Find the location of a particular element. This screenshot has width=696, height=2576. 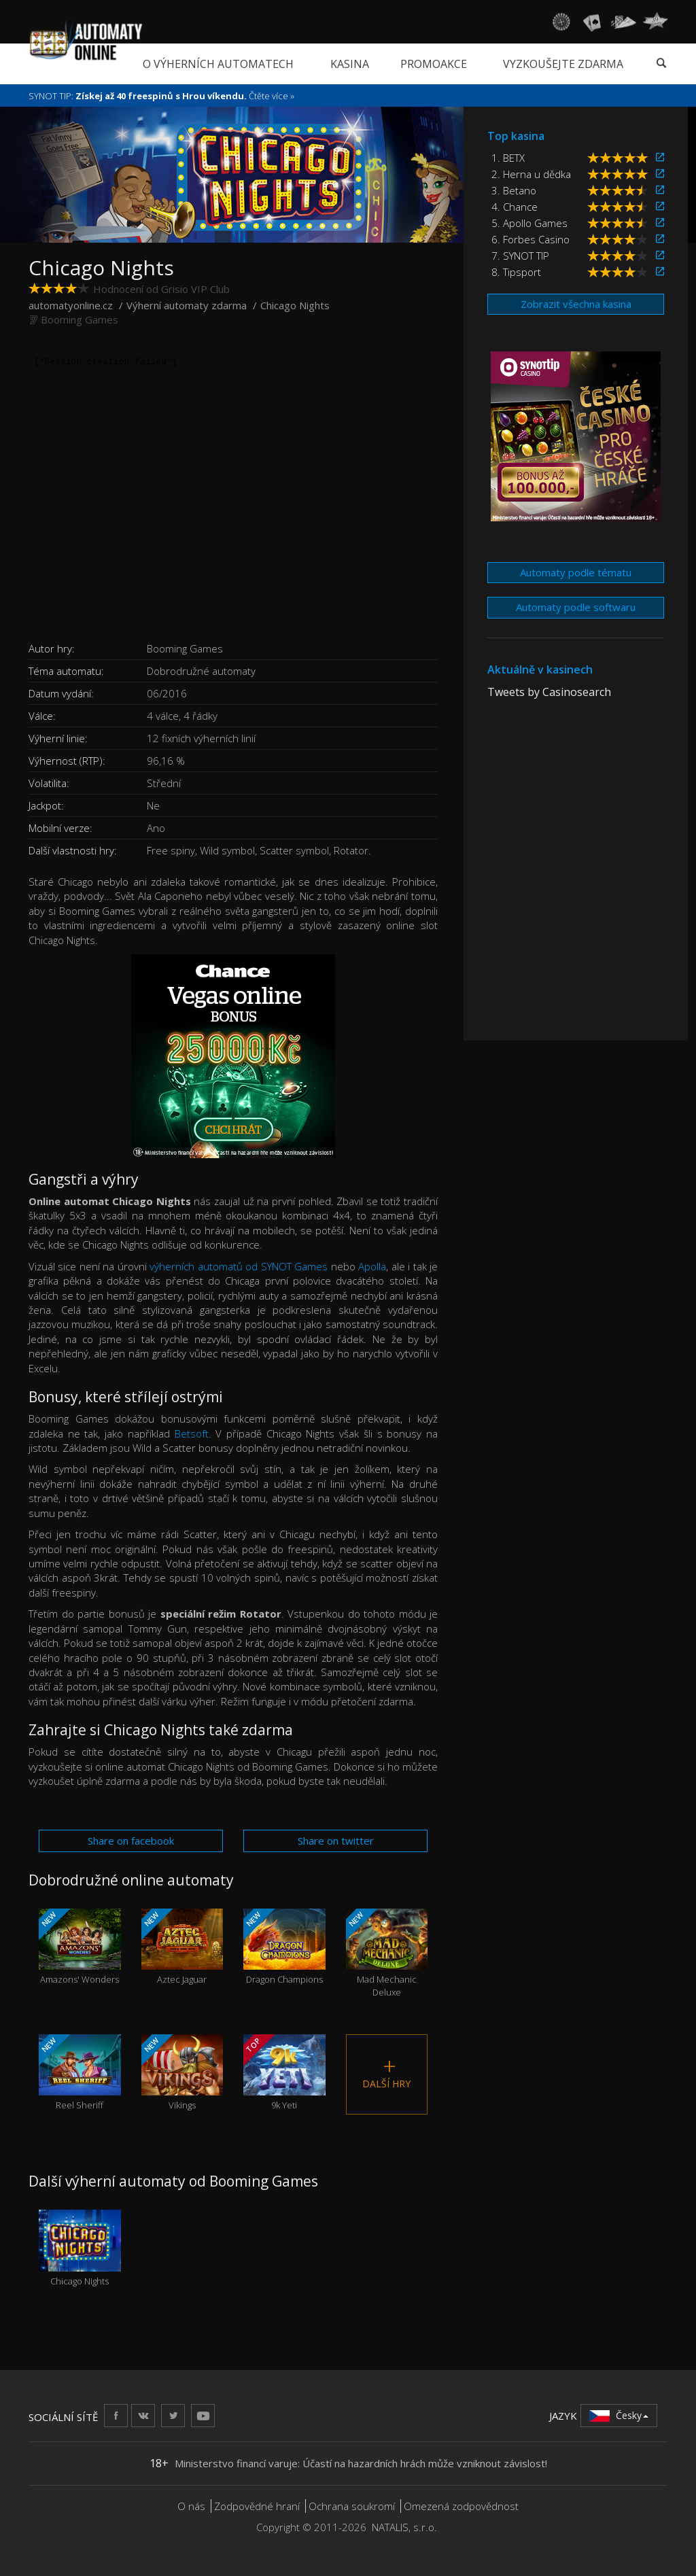

Tweets by Casinosearch is located at coordinates (549, 691).